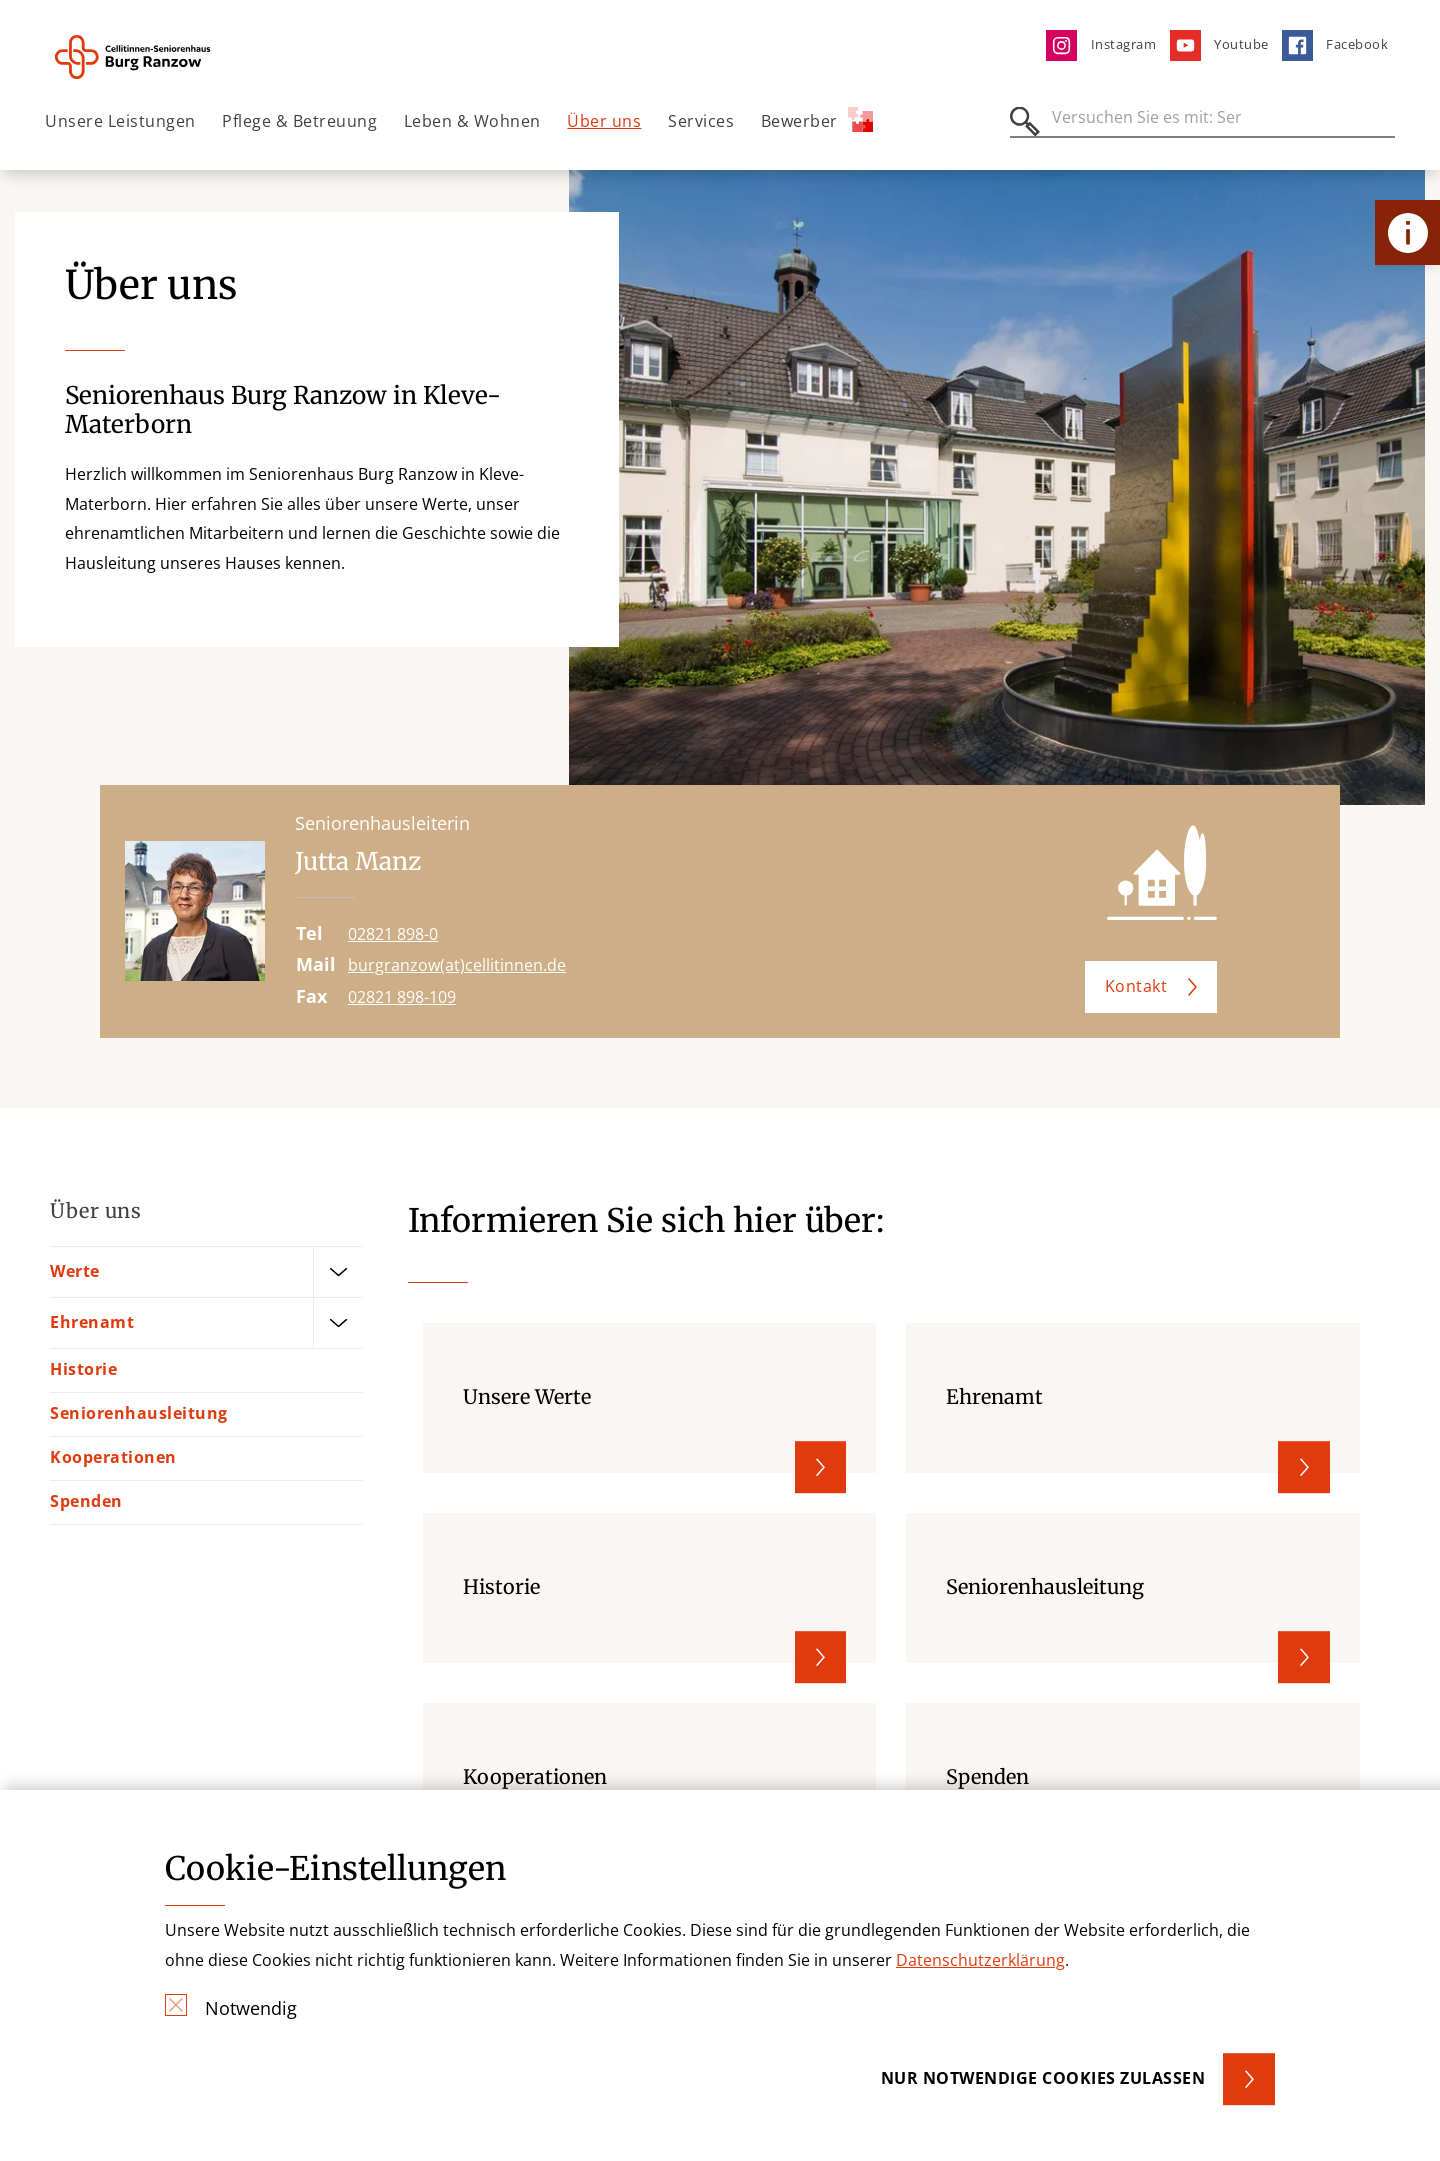 The height and width of the screenshot is (2161, 1440). I want to click on Über uns, so click(604, 121).